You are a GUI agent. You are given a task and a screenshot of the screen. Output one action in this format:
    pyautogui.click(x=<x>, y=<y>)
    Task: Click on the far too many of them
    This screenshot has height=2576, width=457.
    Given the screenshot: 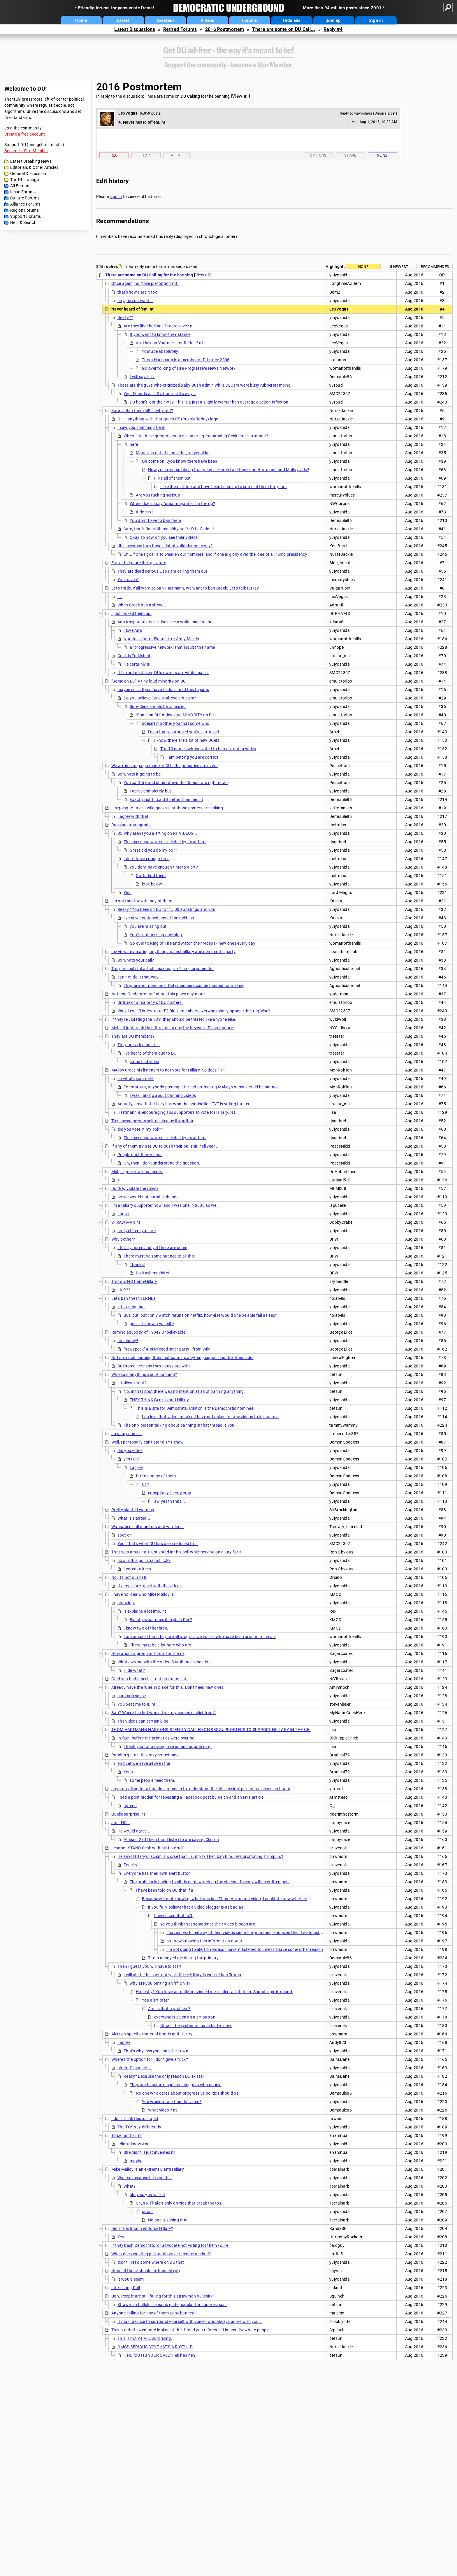 What is the action you would take?
    pyautogui.click(x=156, y=1476)
    